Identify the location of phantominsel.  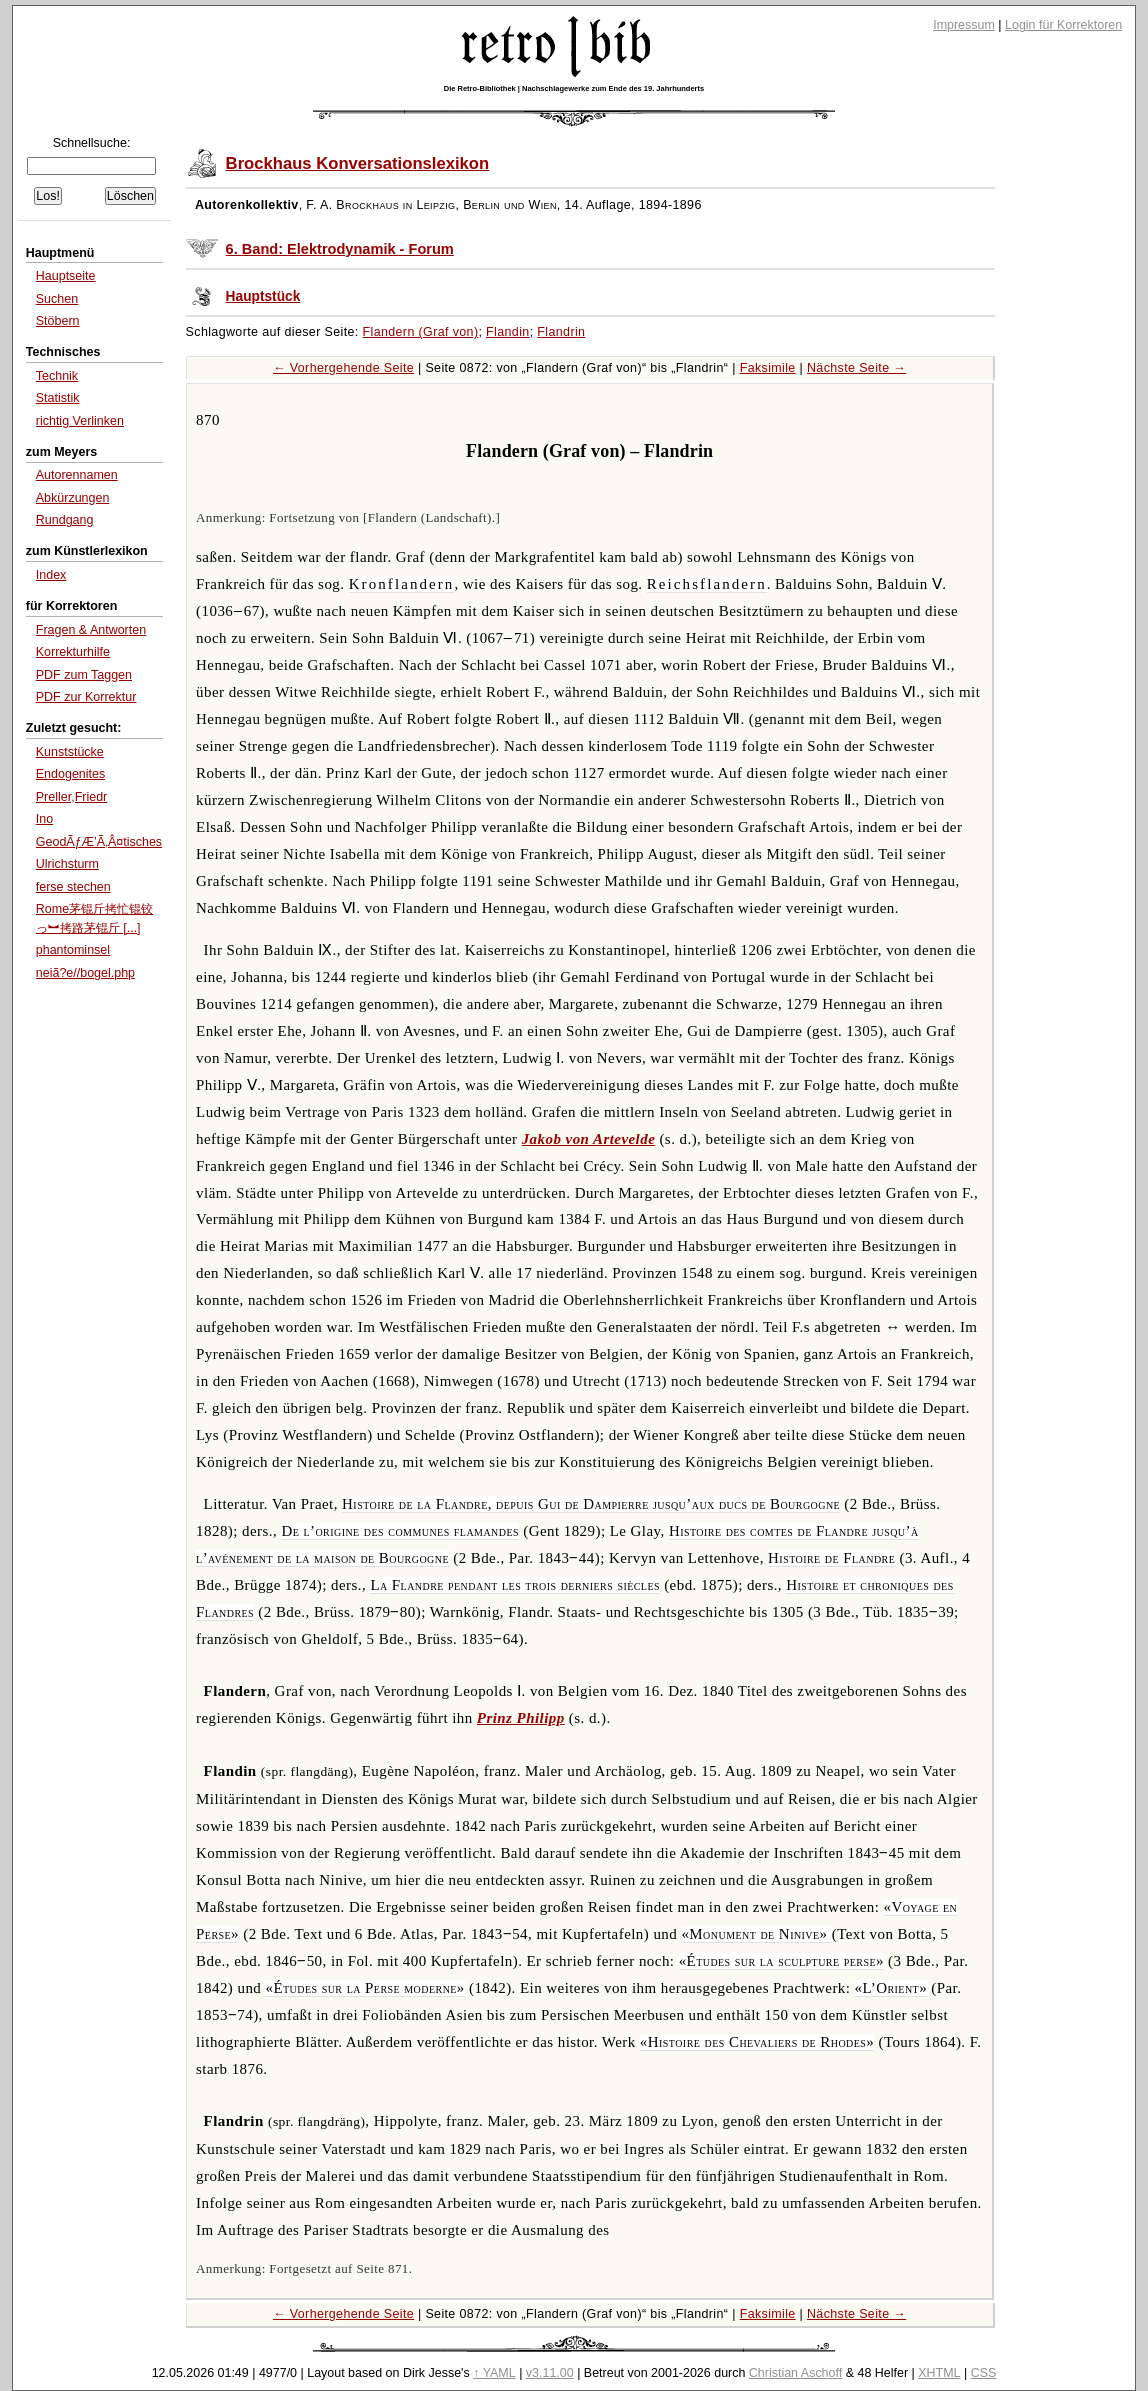
(73, 950).